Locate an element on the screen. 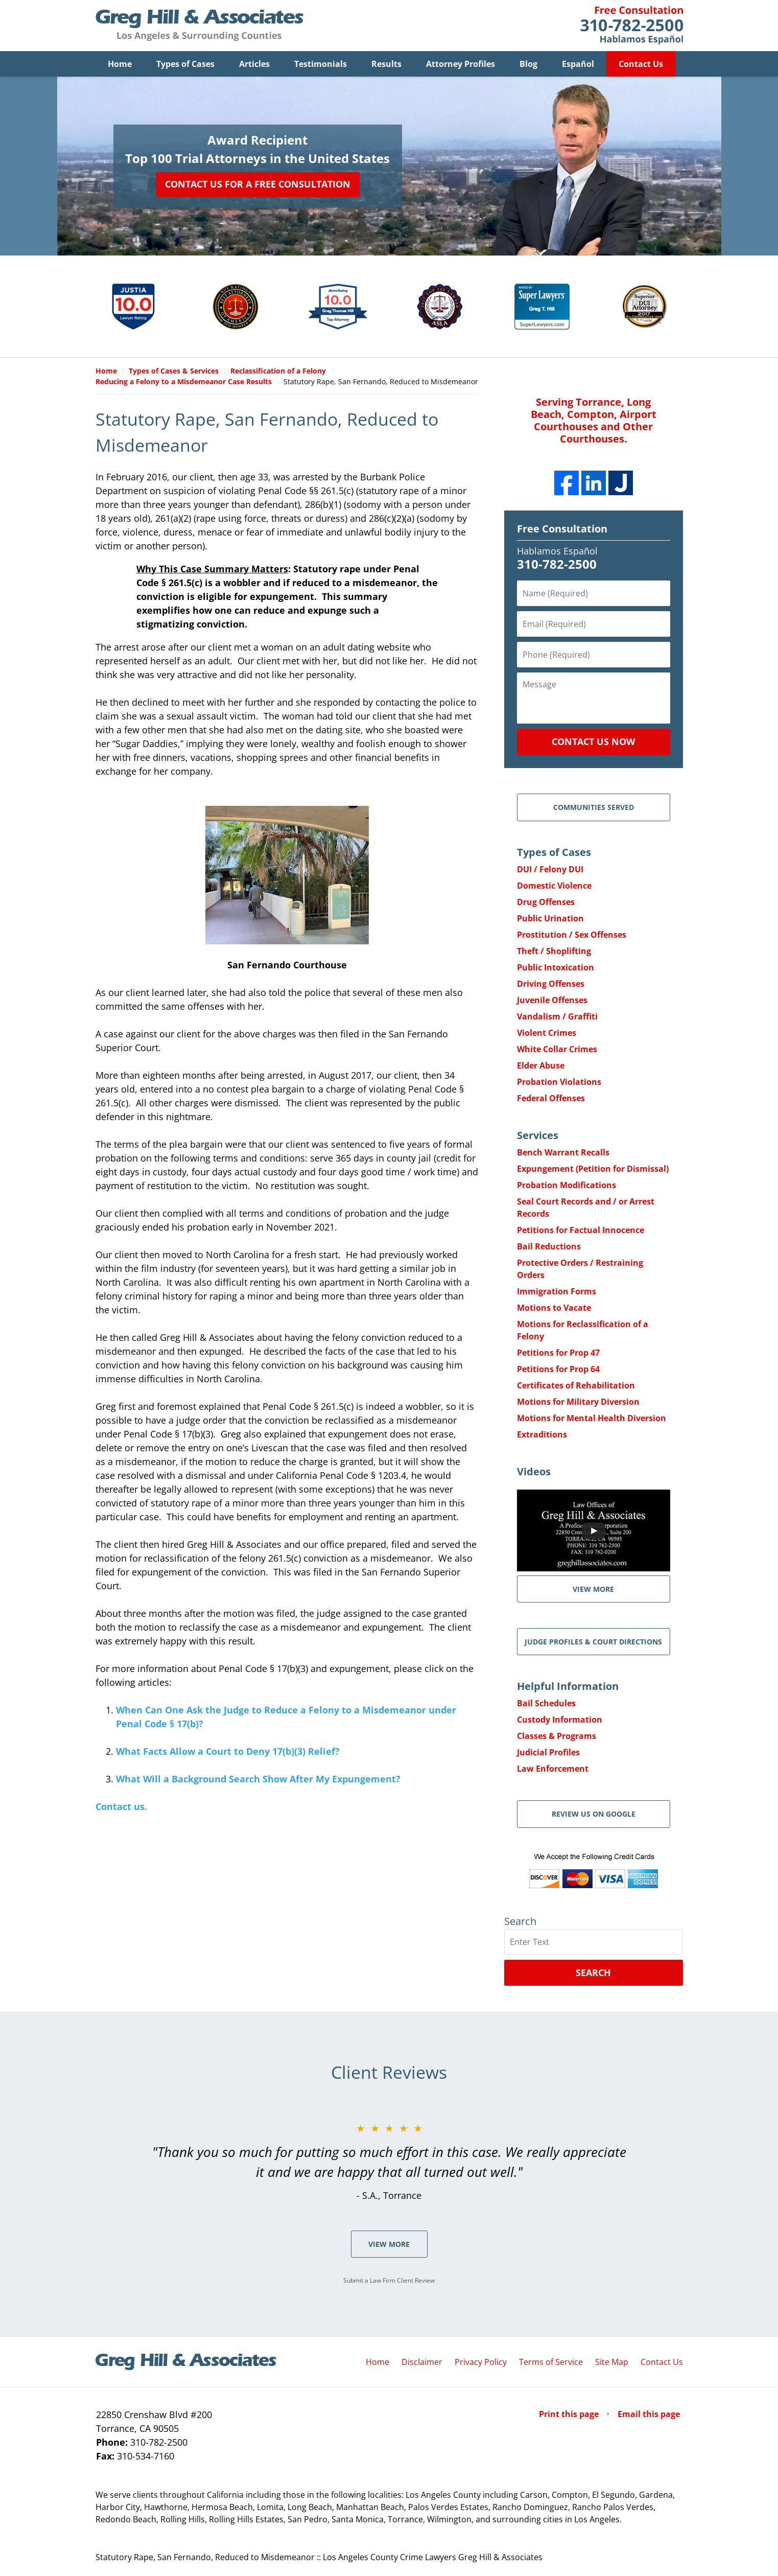 This screenshot has height=2576, width=778. Juvenile Offenses is located at coordinates (552, 1000).